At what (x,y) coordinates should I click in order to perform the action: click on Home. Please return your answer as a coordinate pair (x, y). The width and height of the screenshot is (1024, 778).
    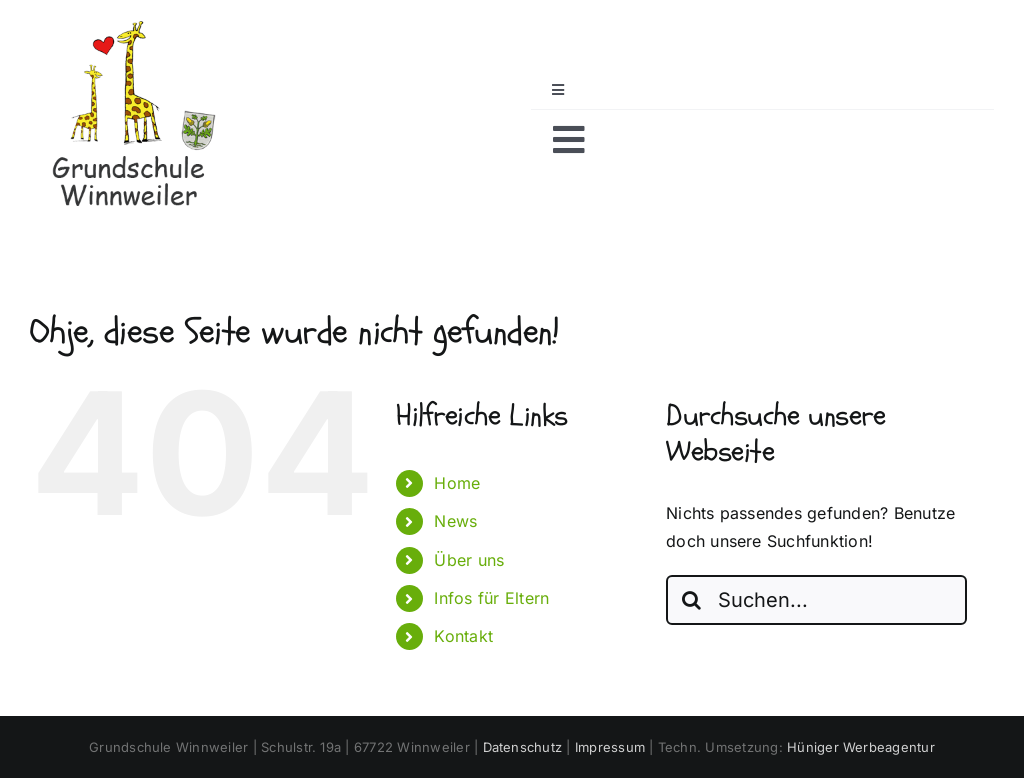
    Looking at the image, I should click on (457, 483).